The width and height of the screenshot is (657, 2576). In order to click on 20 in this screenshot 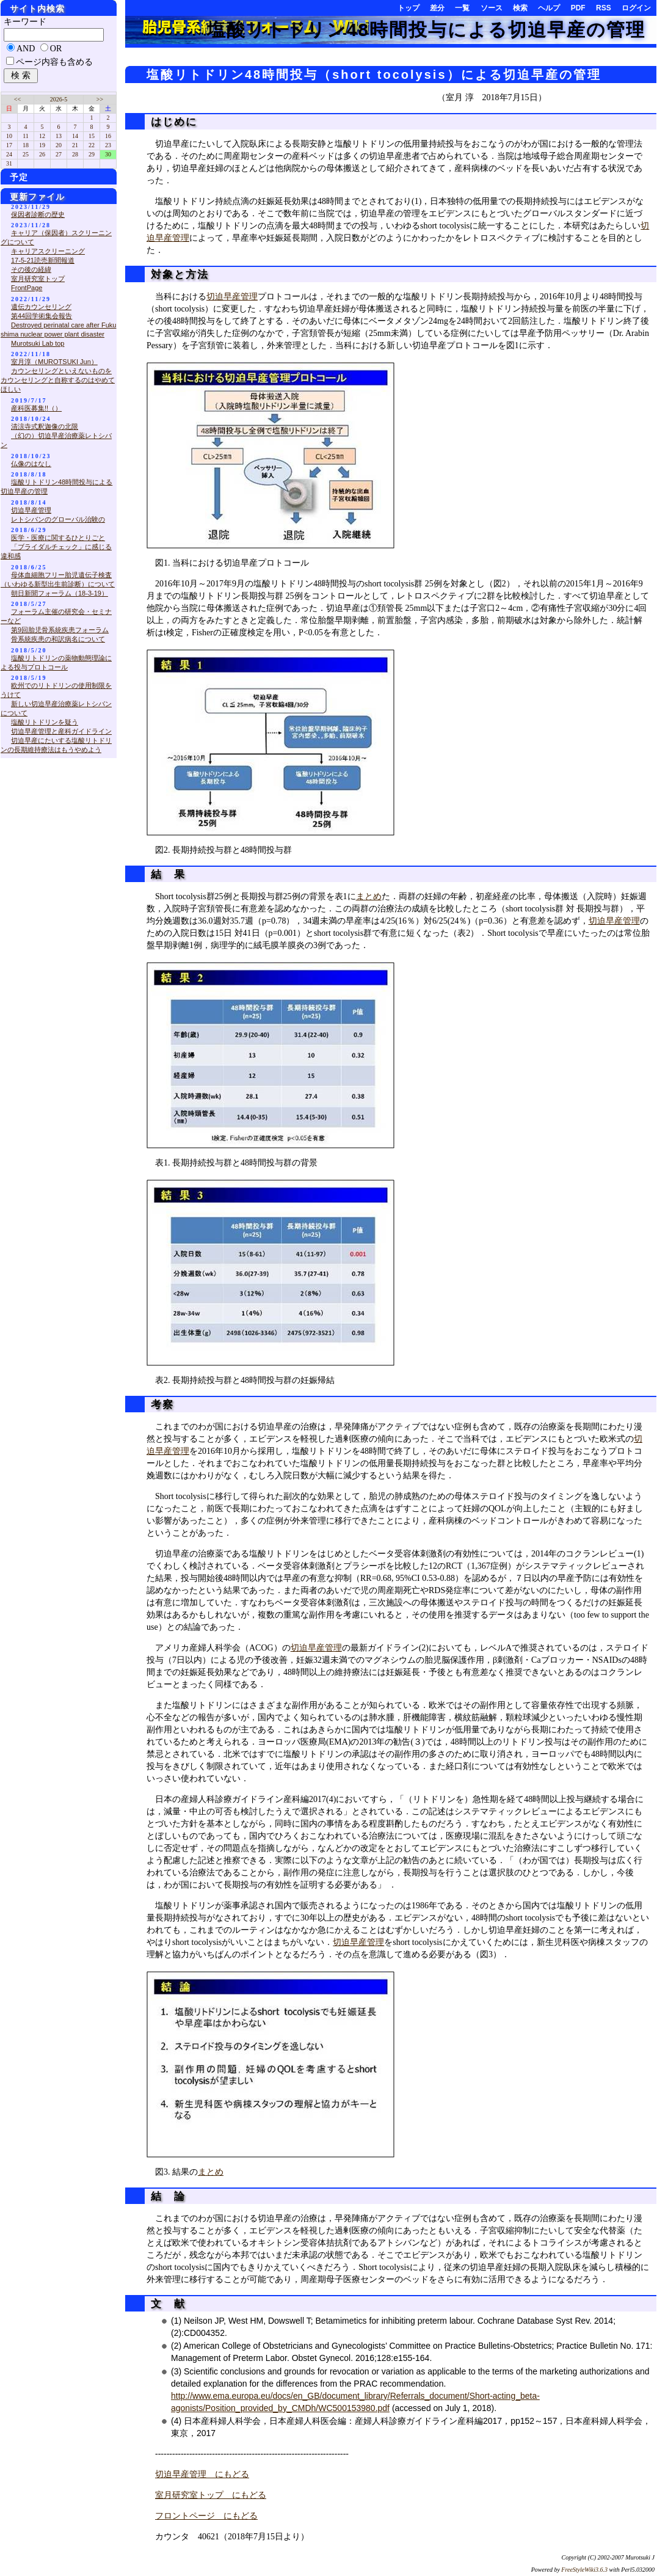, I will do `click(59, 145)`.